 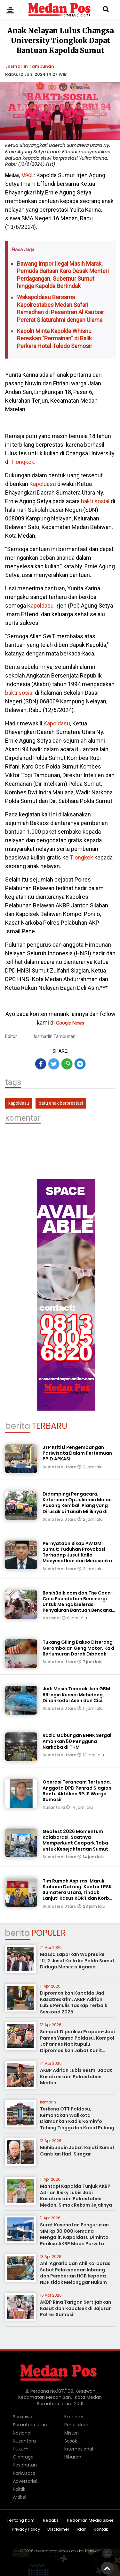 I want to click on AKBP Adrian Lubis Resmi Jabat Kasatreskrim Polrestabes Medan, so click(x=76, y=2076).